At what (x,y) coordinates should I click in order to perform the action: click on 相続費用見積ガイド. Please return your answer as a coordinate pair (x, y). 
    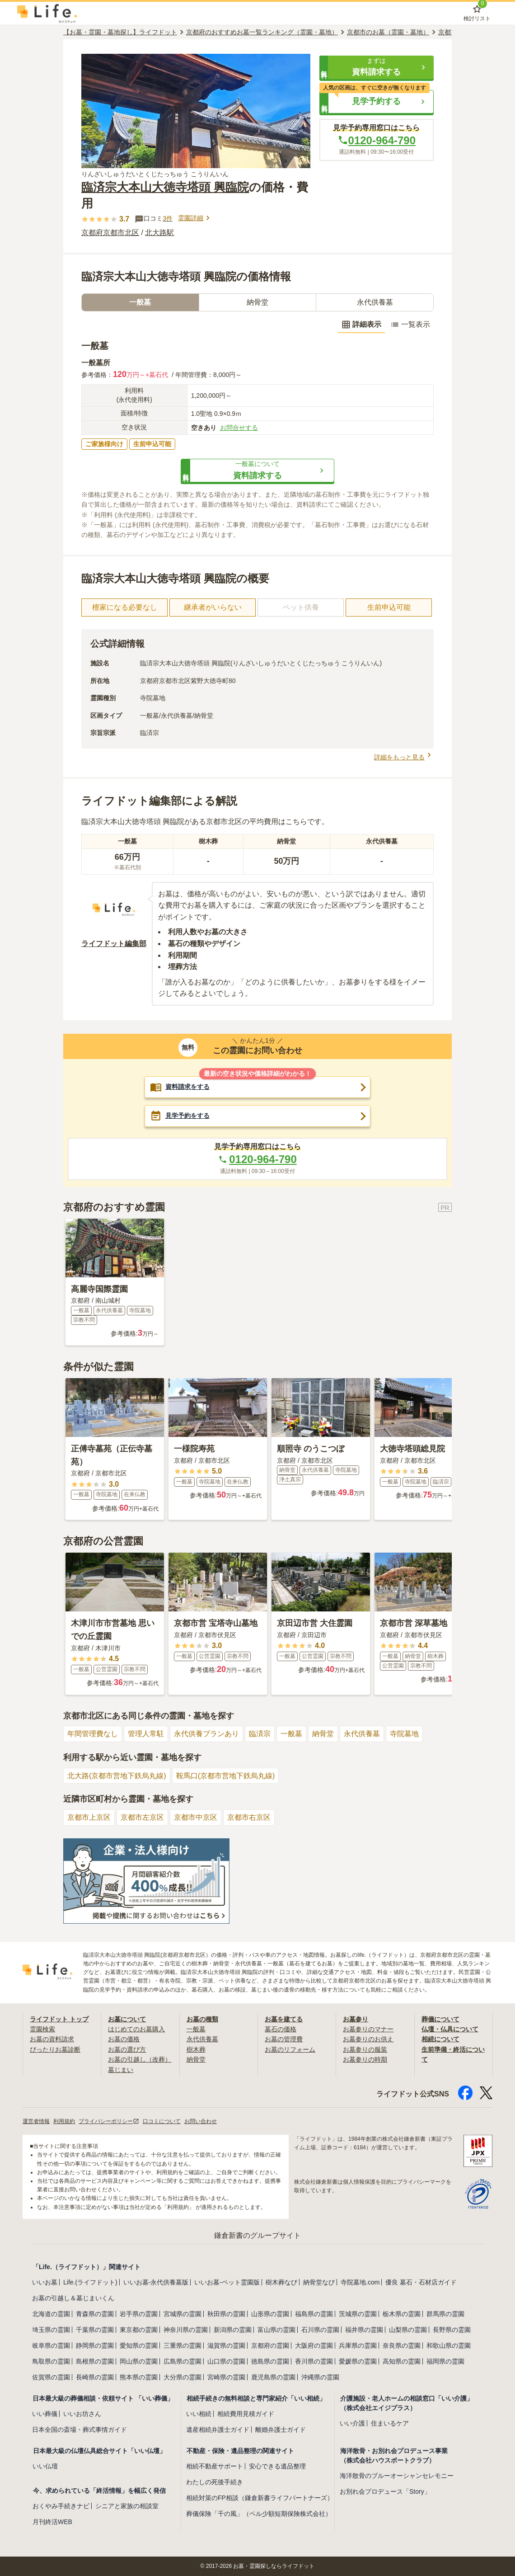
    Looking at the image, I should click on (245, 2414).